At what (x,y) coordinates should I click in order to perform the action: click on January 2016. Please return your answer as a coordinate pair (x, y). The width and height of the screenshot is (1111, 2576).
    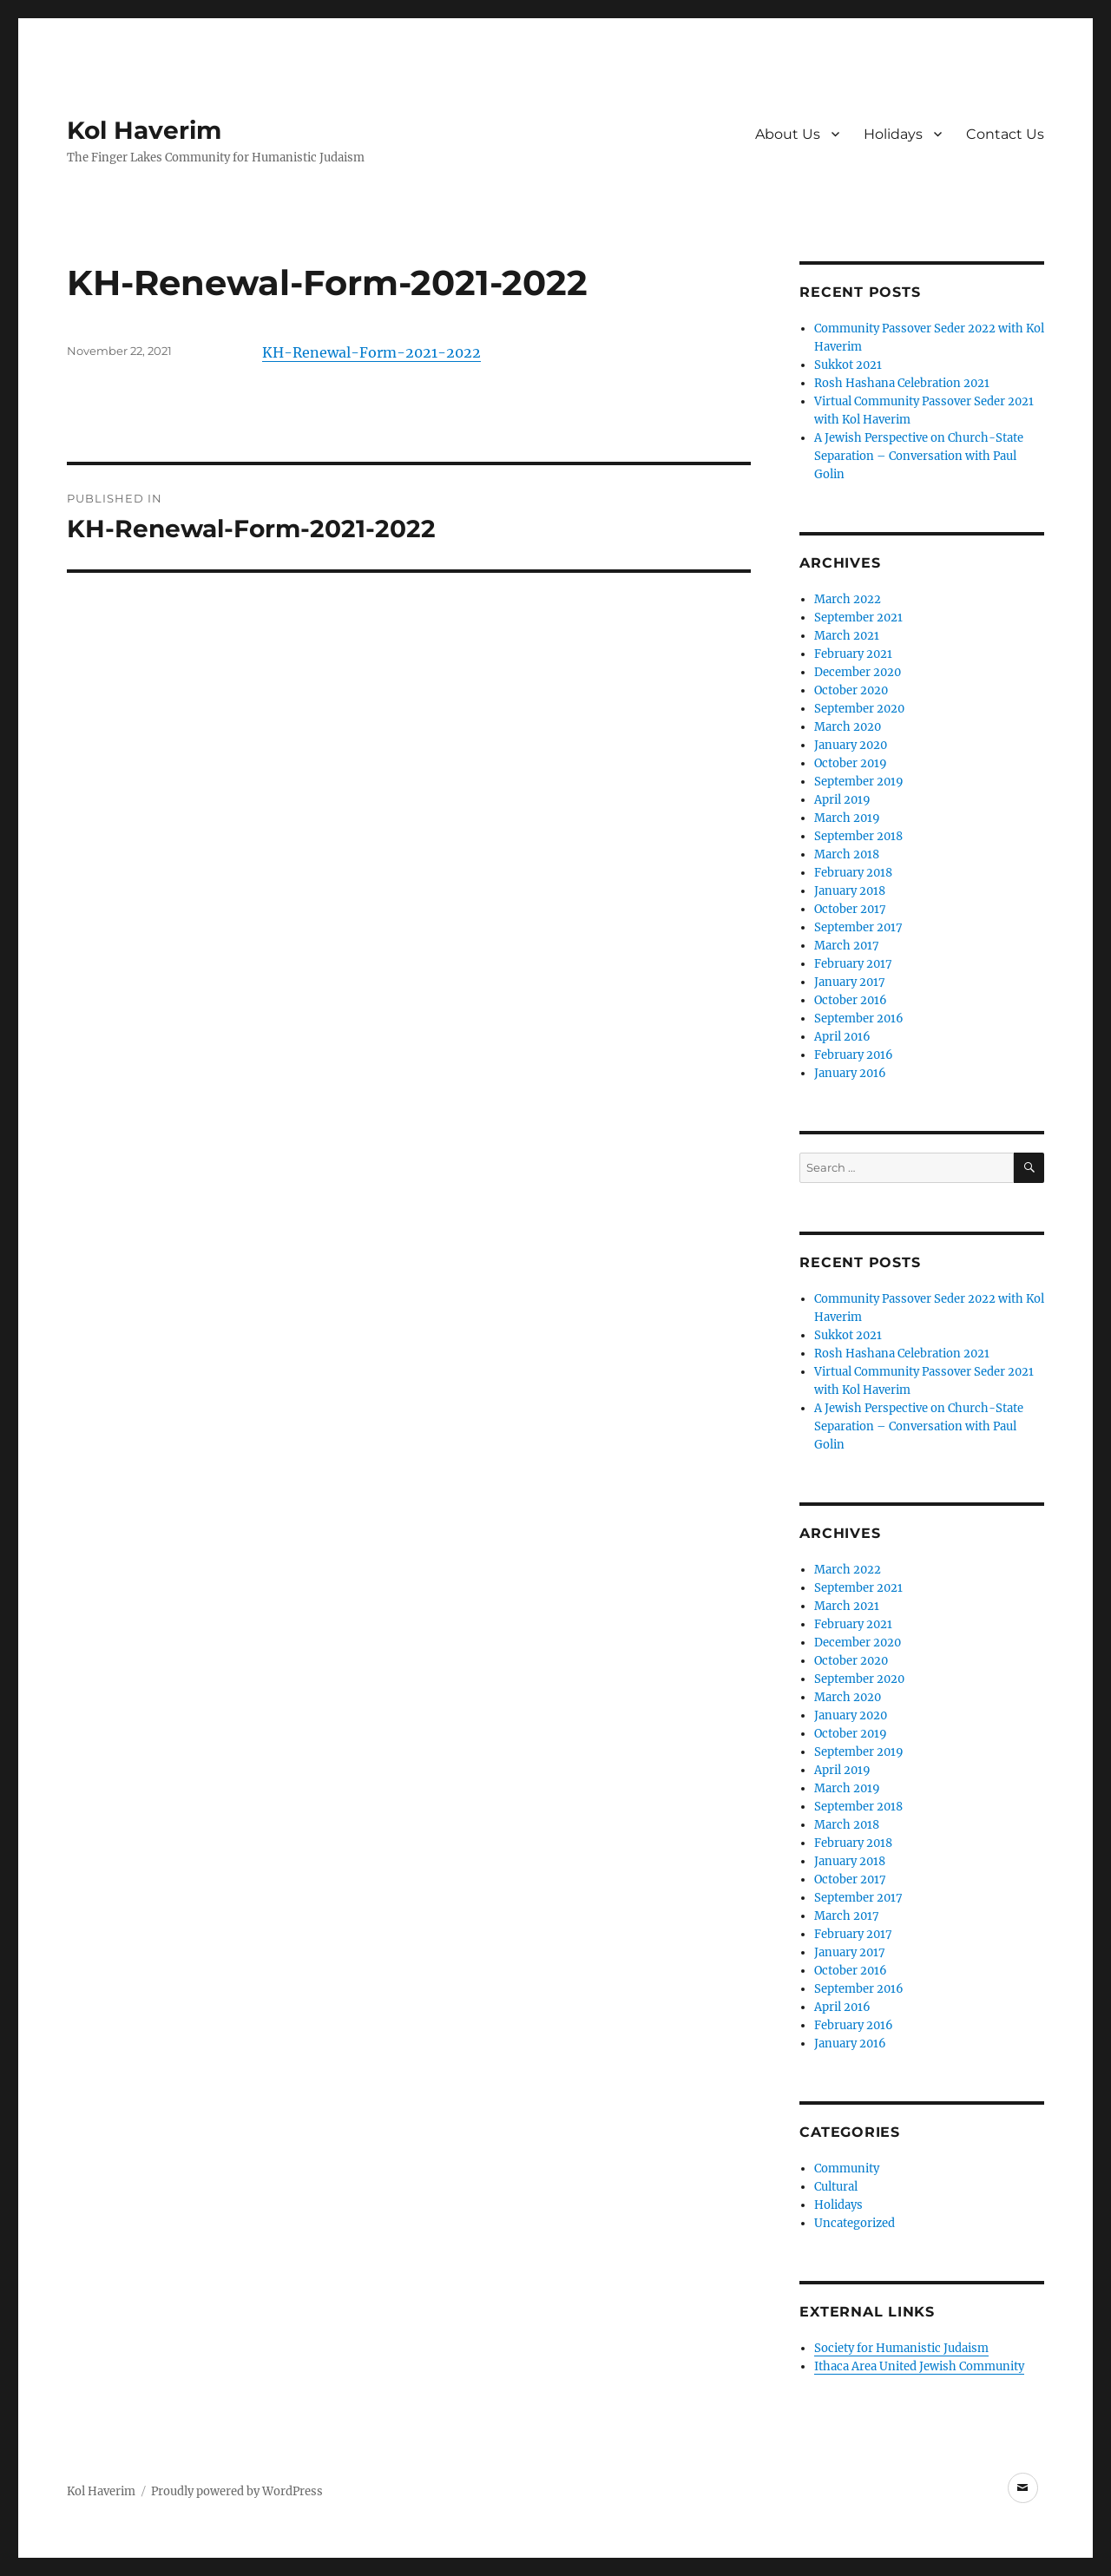
    Looking at the image, I should click on (850, 1073).